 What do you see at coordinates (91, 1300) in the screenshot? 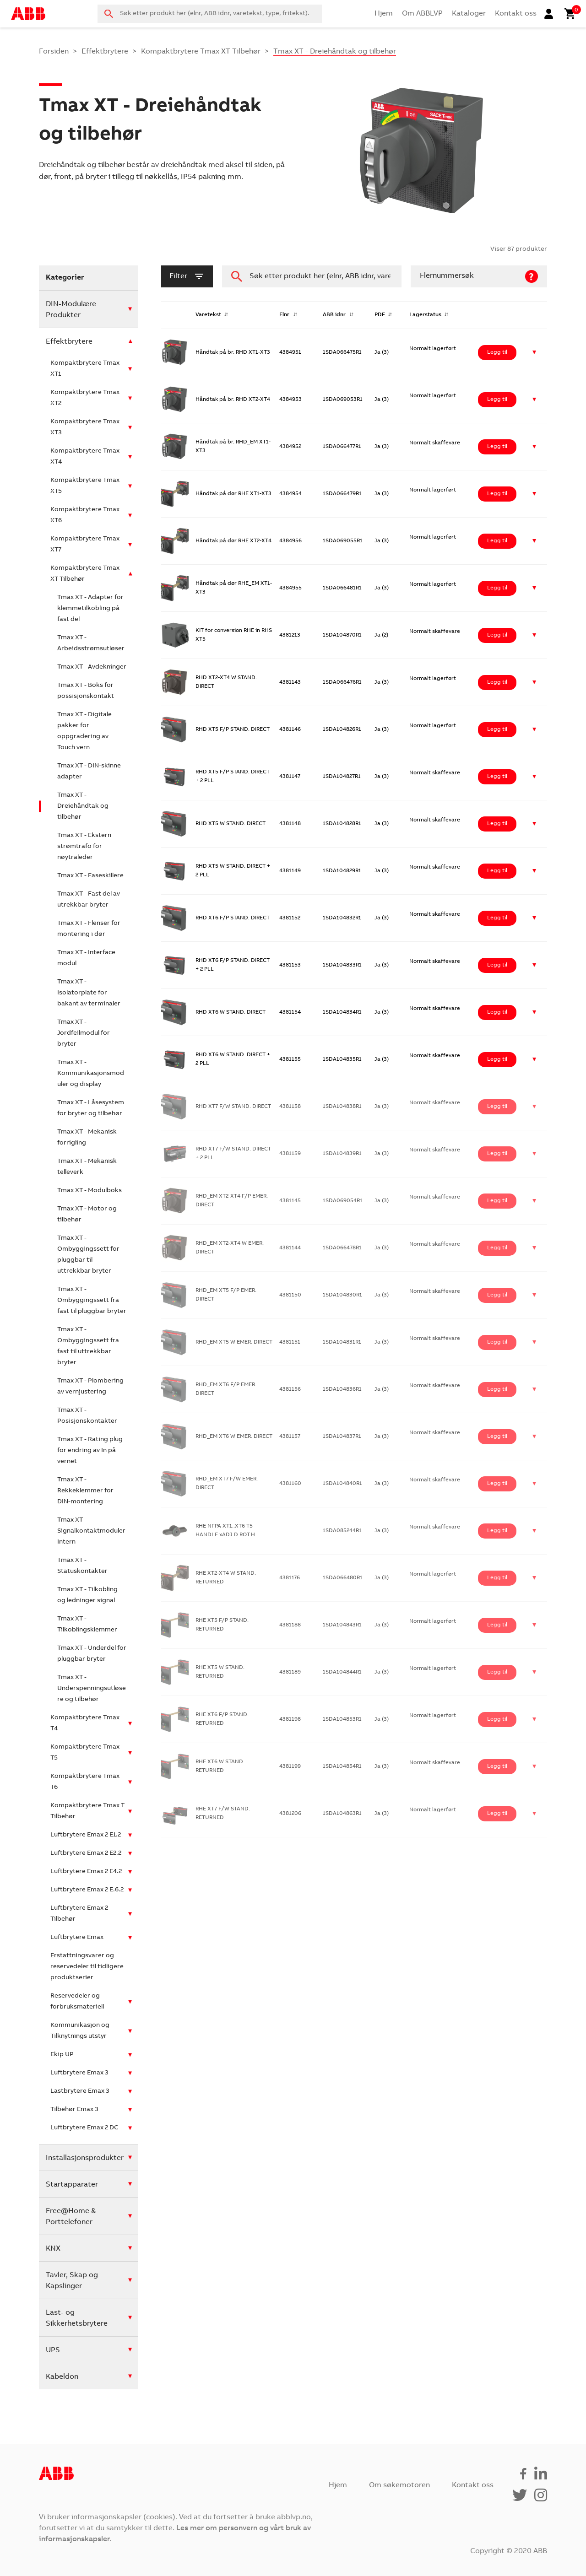
I see `Tmax XT - Ombyggingssett fra fast til pluggbar bryter` at bounding box center [91, 1300].